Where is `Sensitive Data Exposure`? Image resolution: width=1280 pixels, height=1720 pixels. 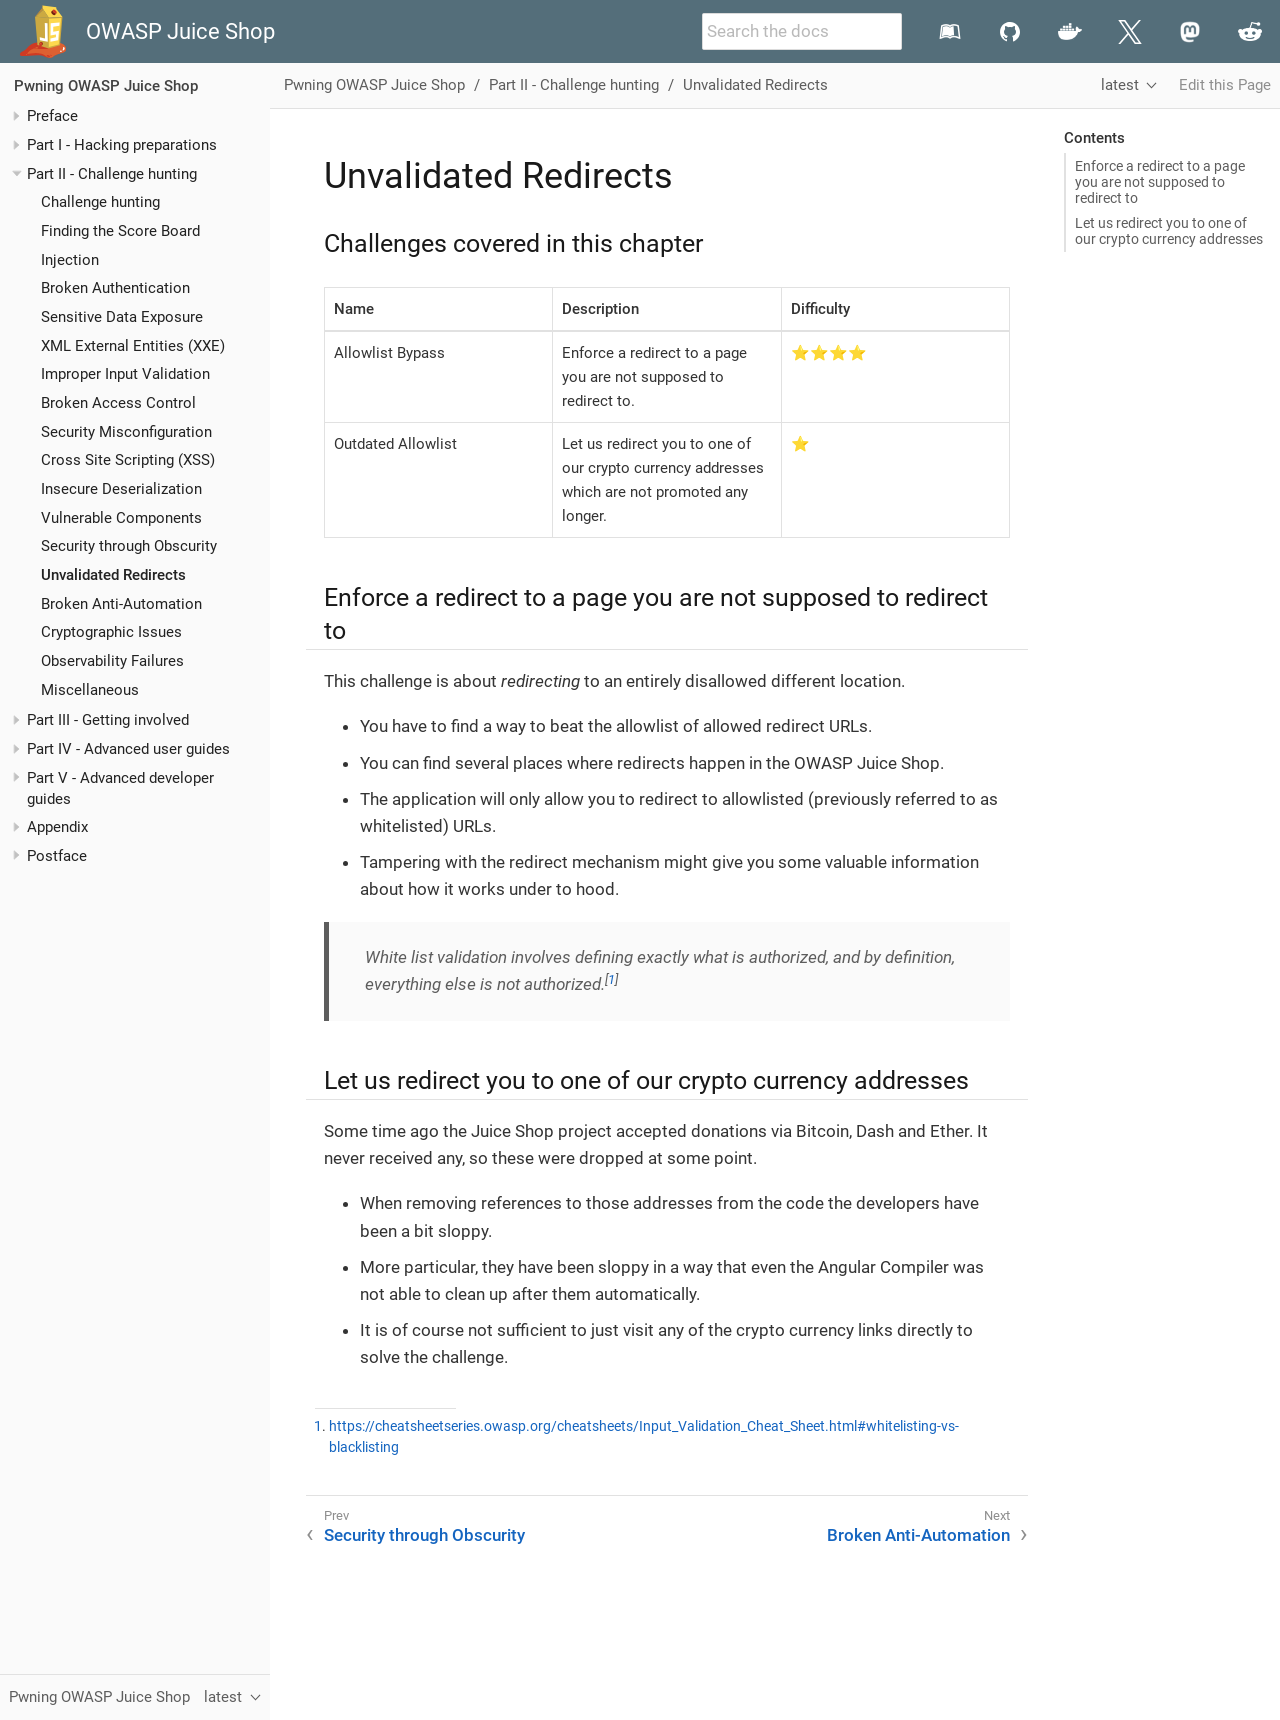 Sensitive Data Exposure is located at coordinates (122, 317).